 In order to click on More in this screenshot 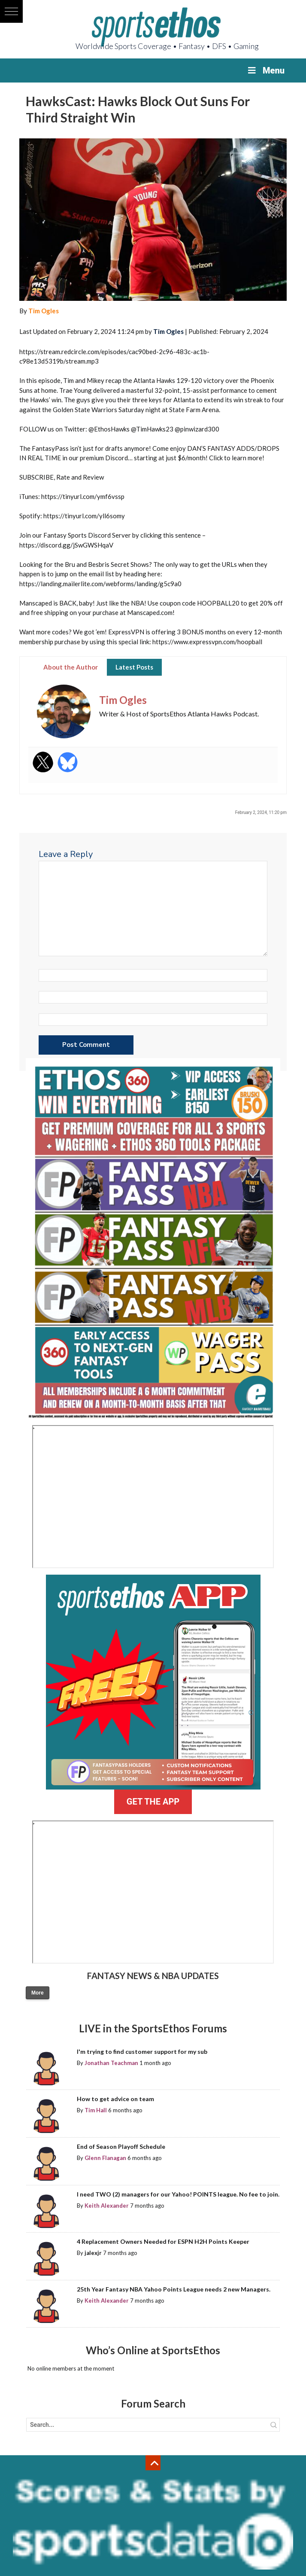, I will do `click(37, 1993)`.